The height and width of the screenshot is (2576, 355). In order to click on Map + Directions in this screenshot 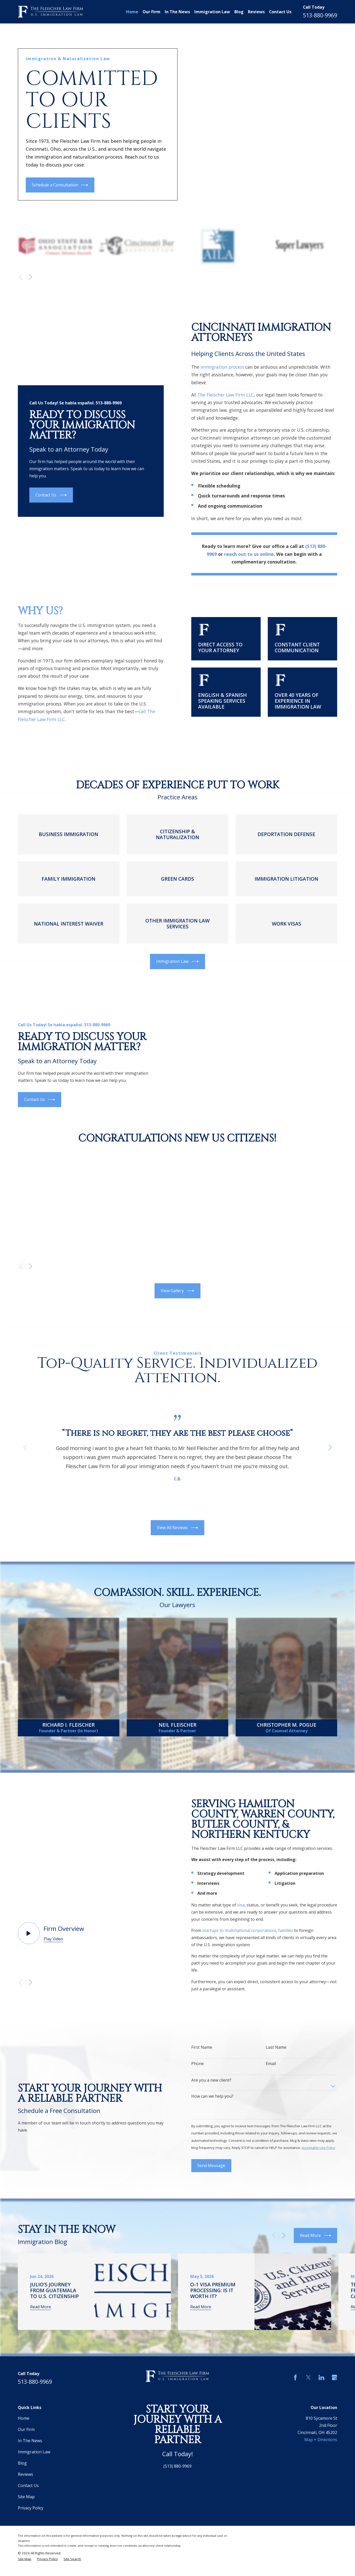, I will do `click(320, 2520)`.